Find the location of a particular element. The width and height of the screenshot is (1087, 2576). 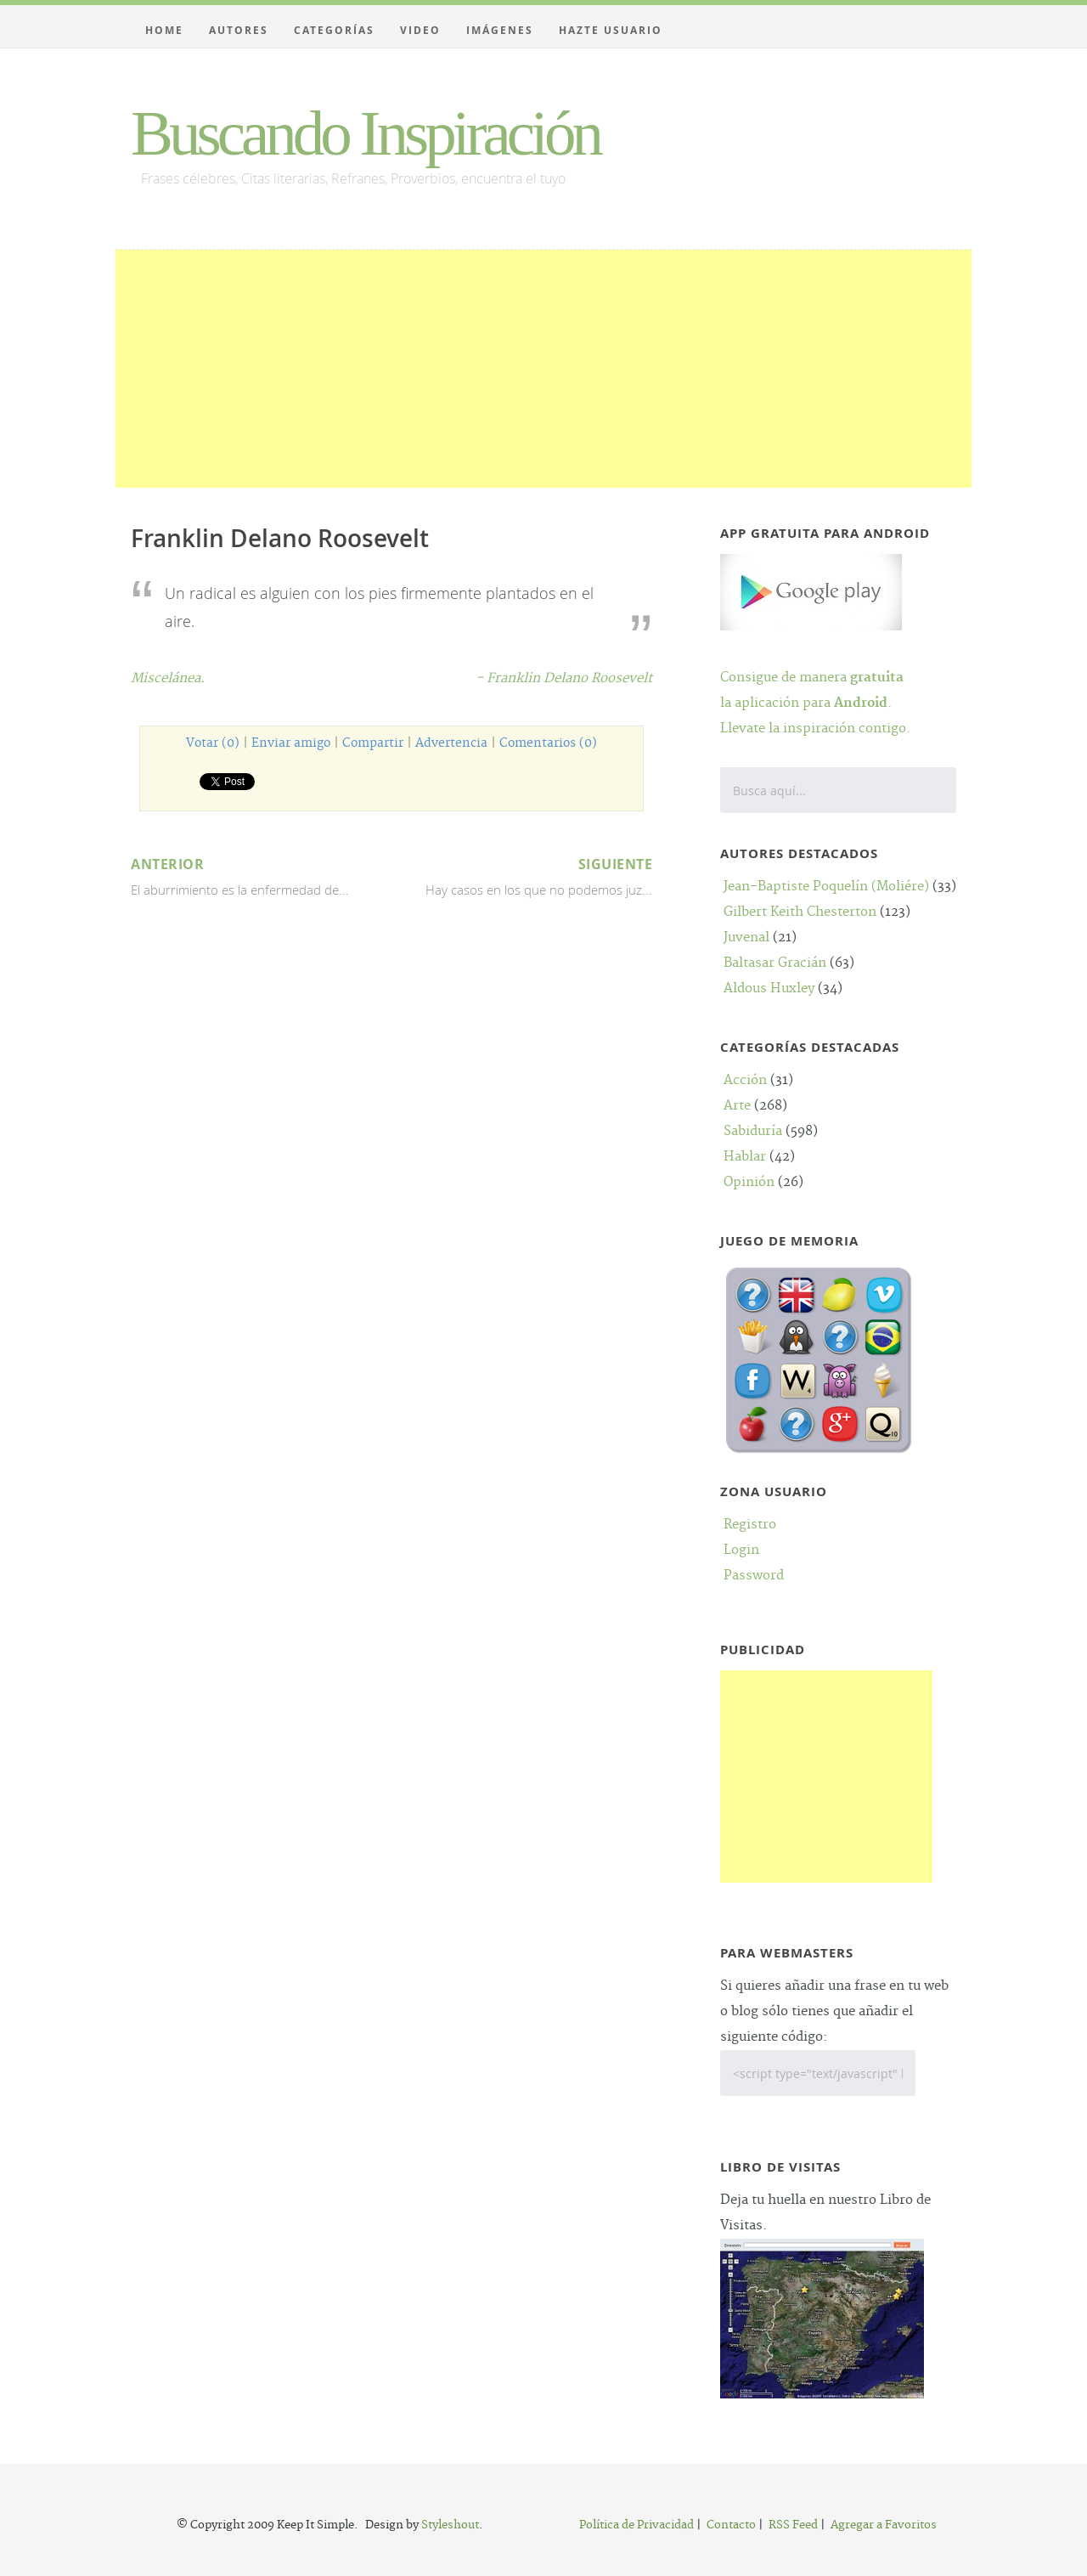

Imágenes is located at coordinates (499, 30).